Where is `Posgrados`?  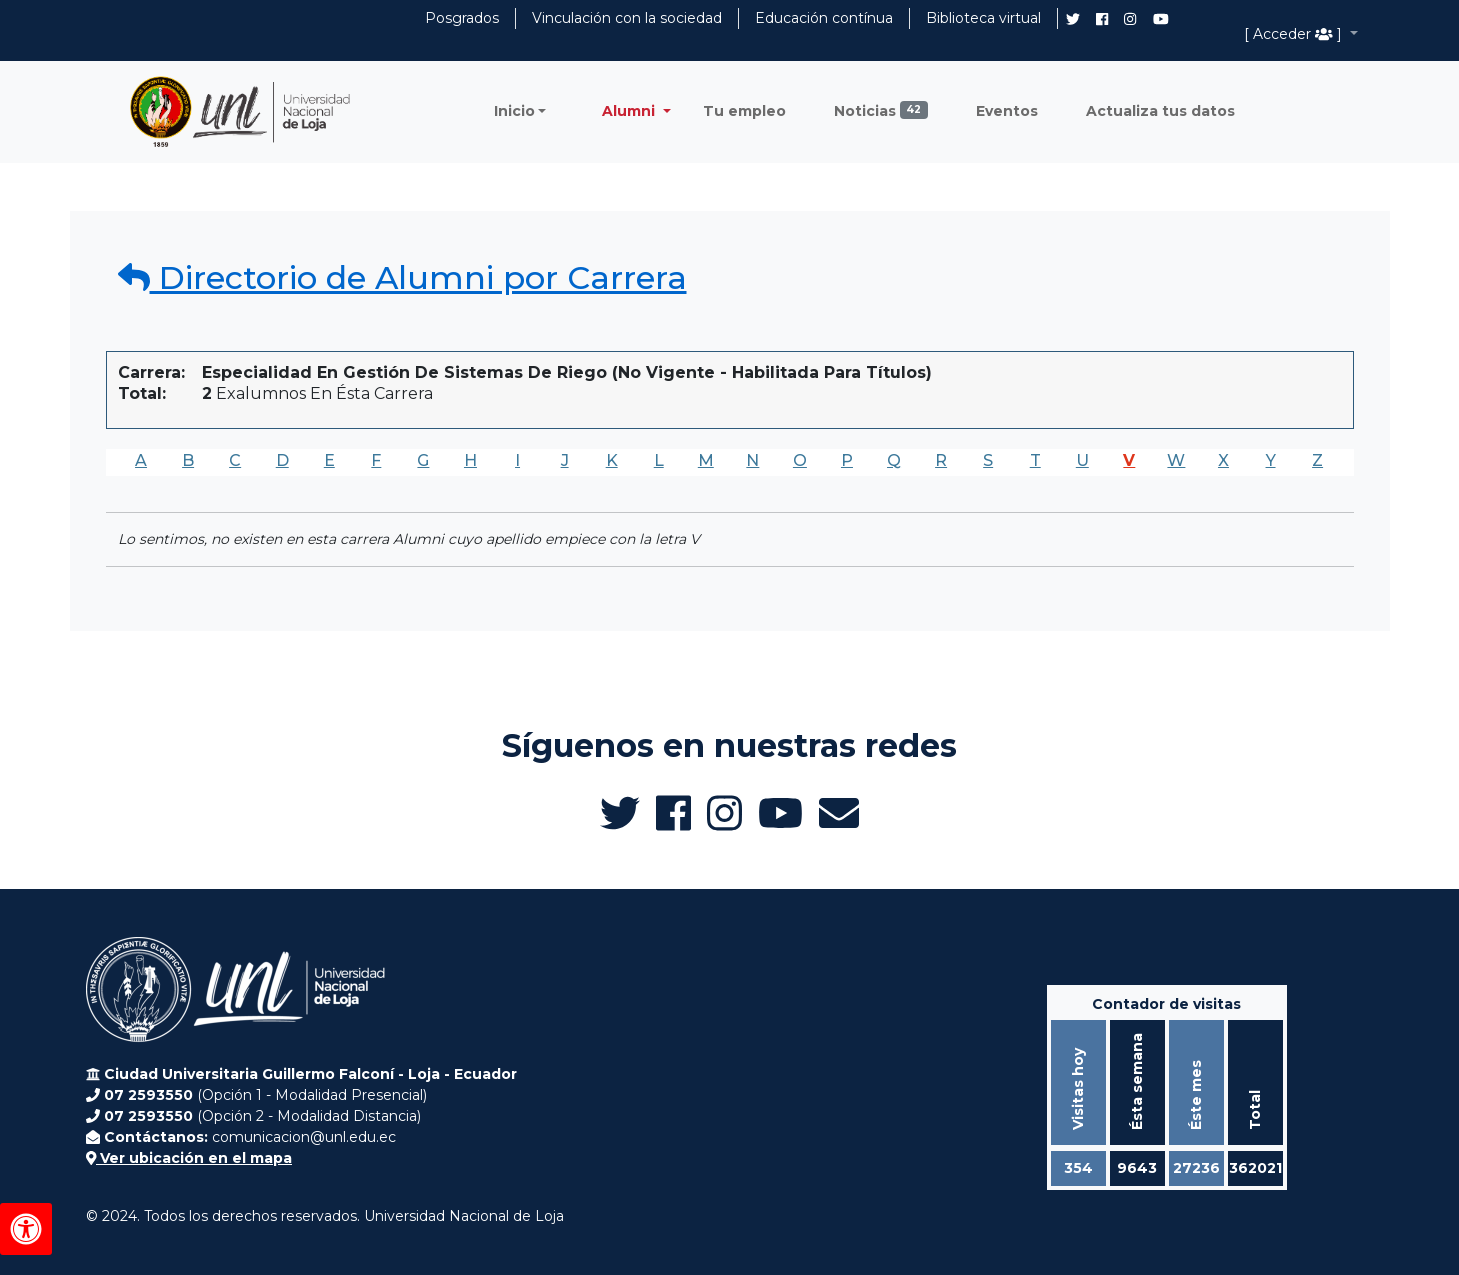 Posgrados is located at coordinates (462, 18).